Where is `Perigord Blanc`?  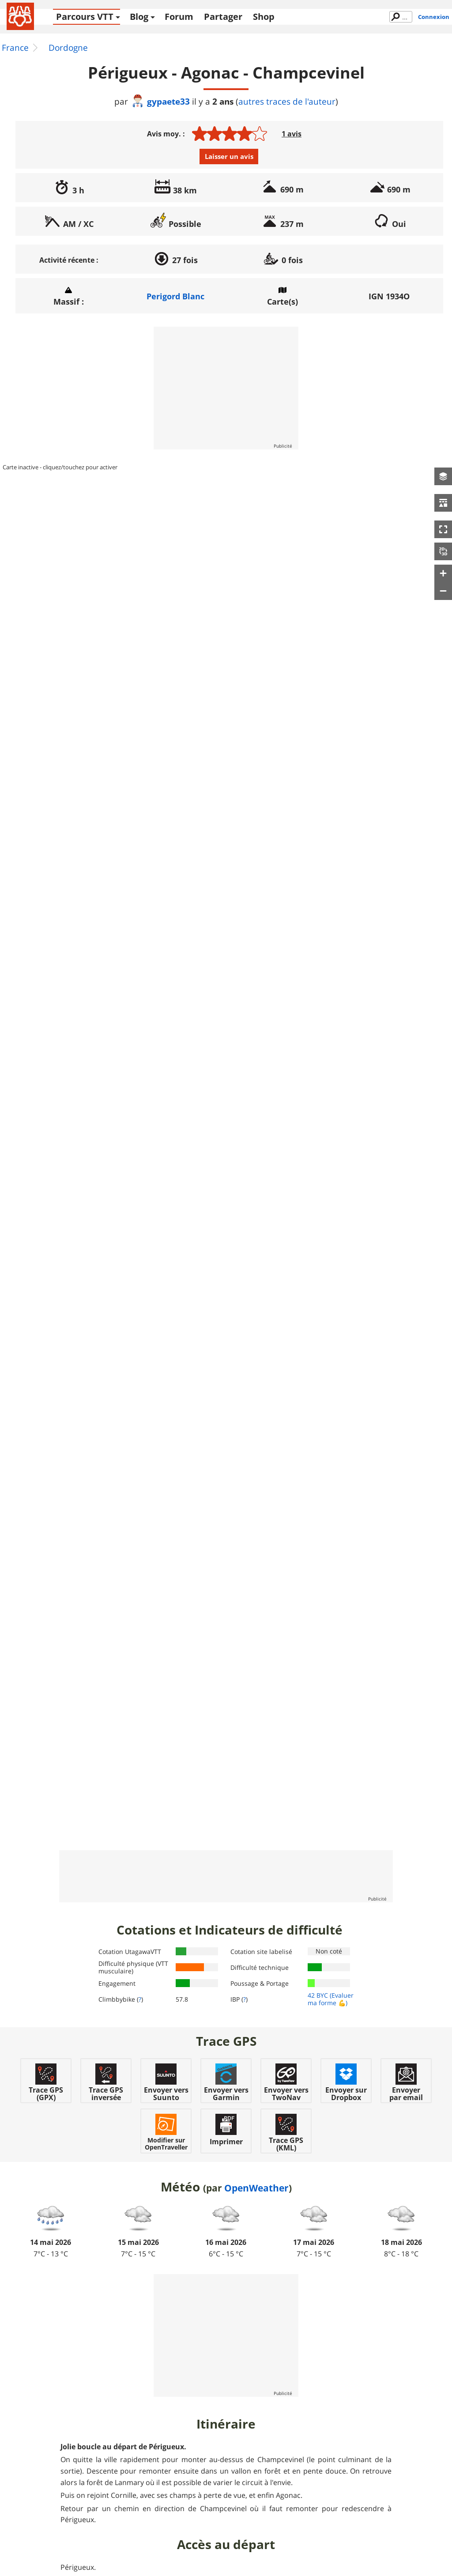 Perigord Blanc is located at coordinates (175, 296).